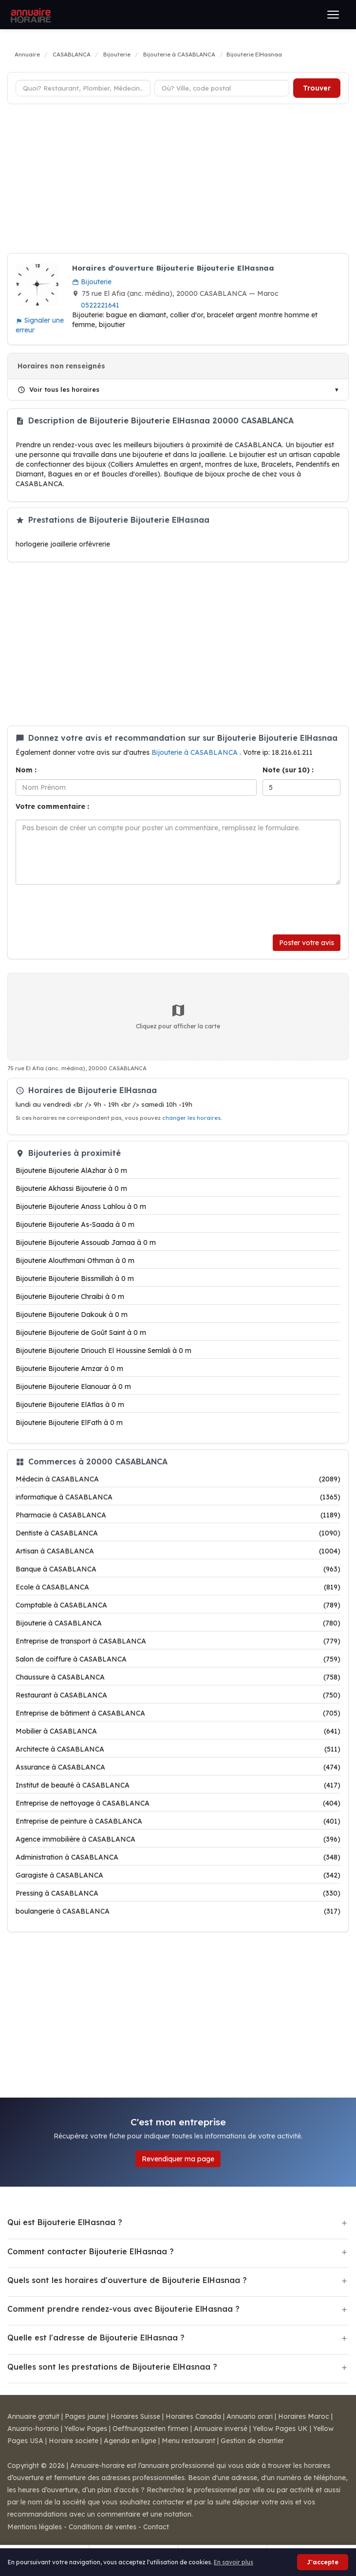 Image resolution: width=356 pixels, height=2576 pixels. I want to click on Entreprise de nettoyage à CASABLANCA, so click(178, 1803).